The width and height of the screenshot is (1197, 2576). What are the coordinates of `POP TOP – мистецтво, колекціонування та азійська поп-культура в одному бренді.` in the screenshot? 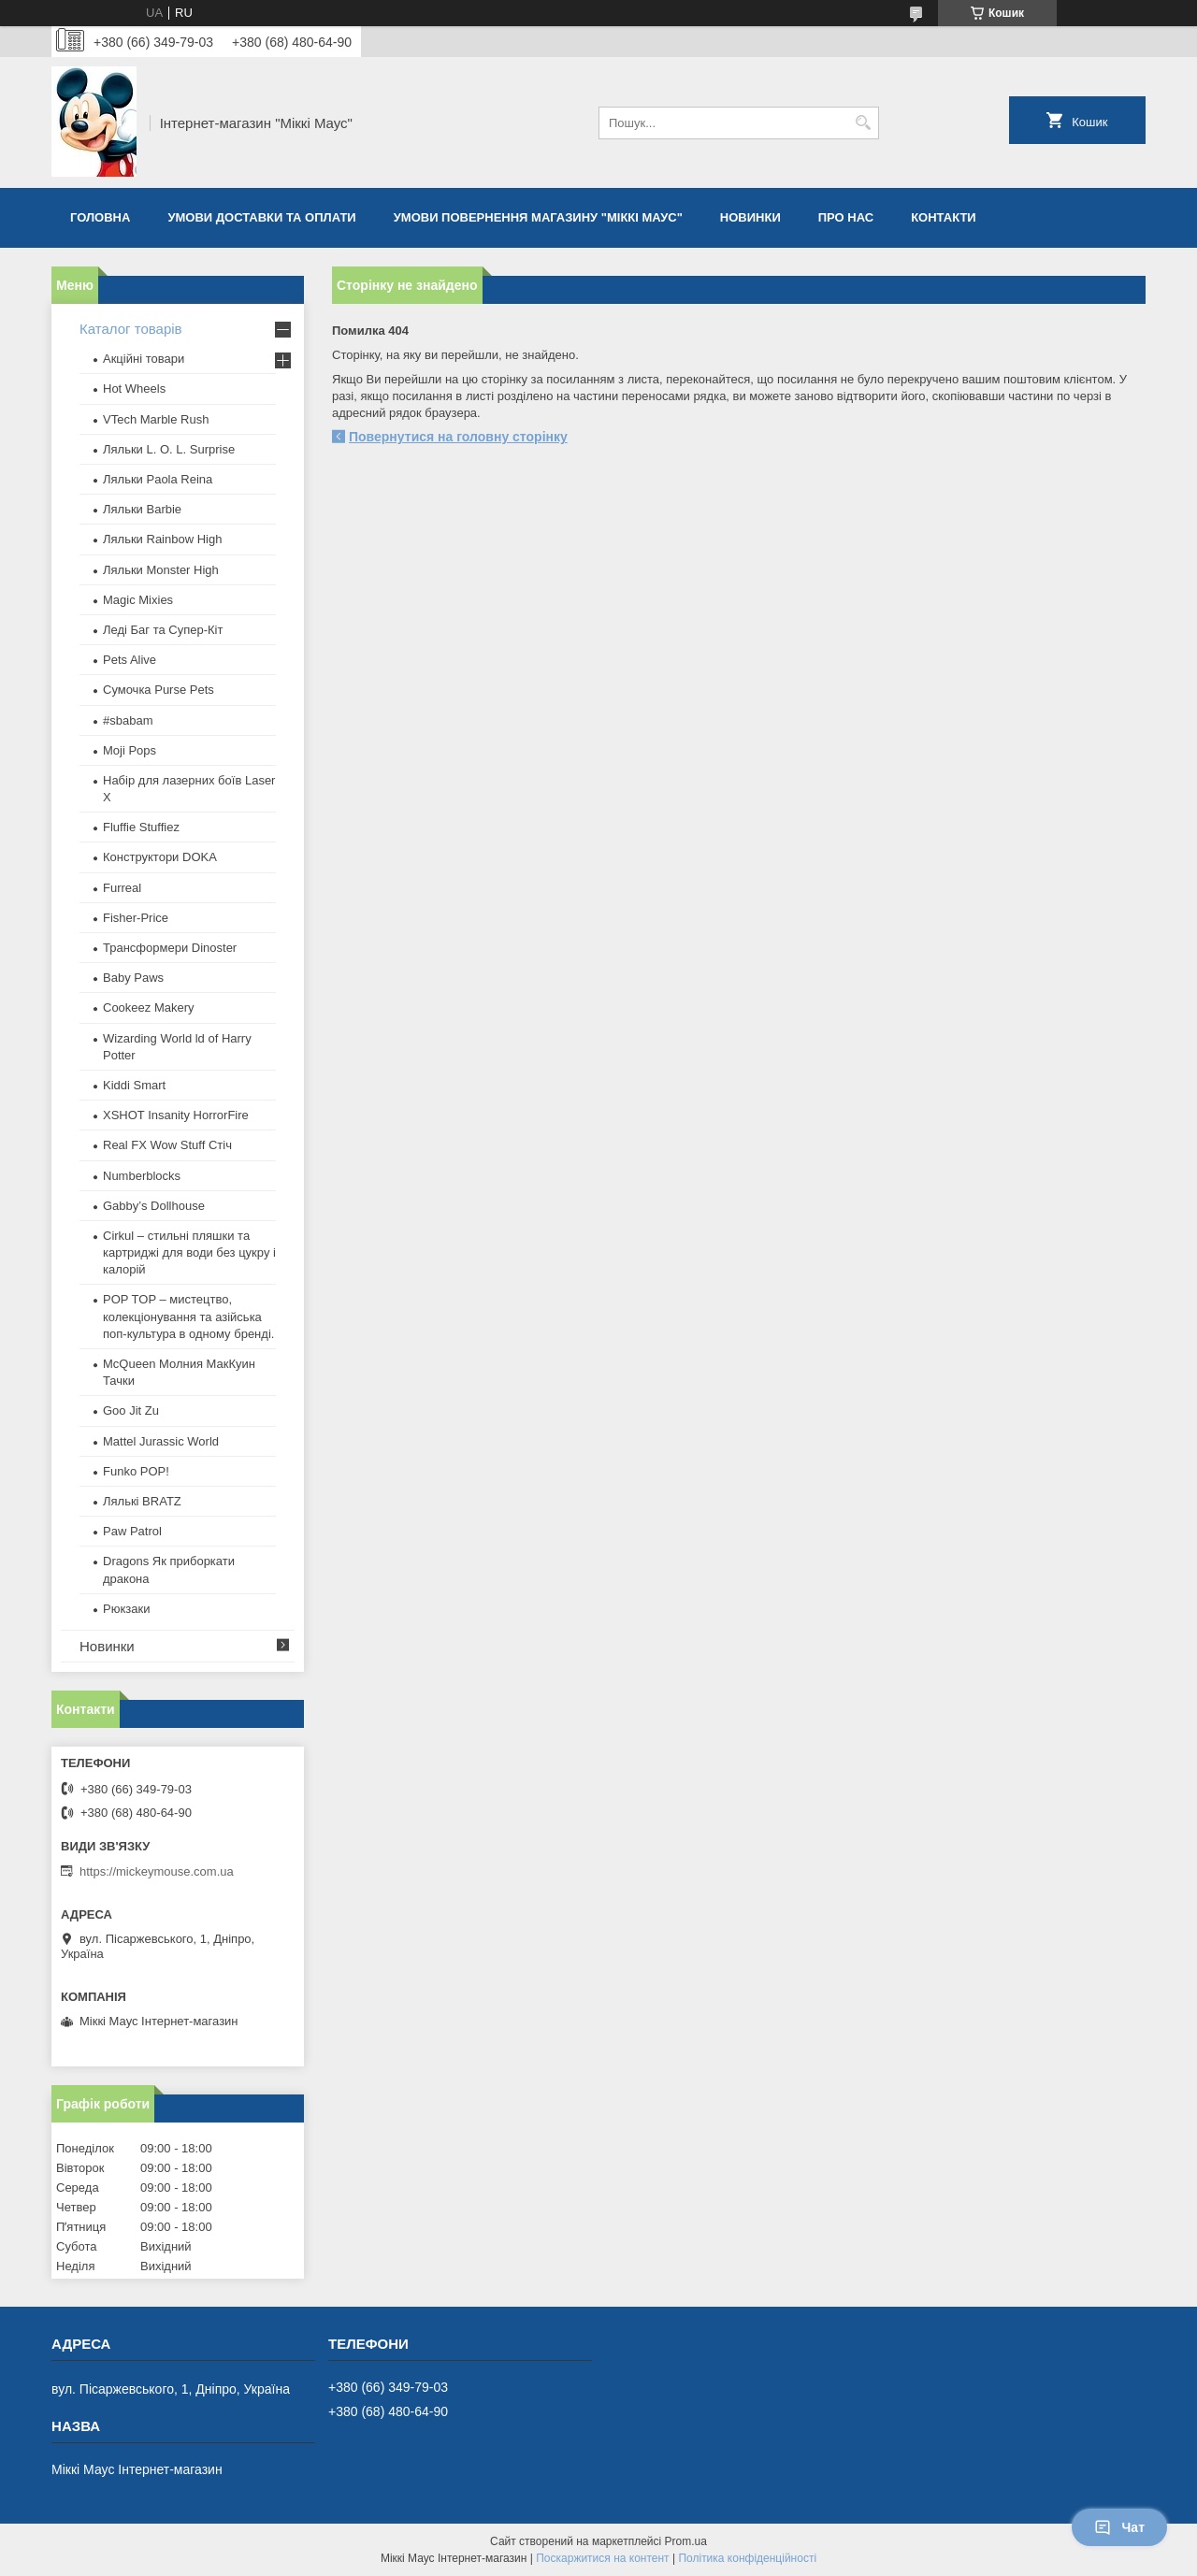 It's located at (188, 1316).